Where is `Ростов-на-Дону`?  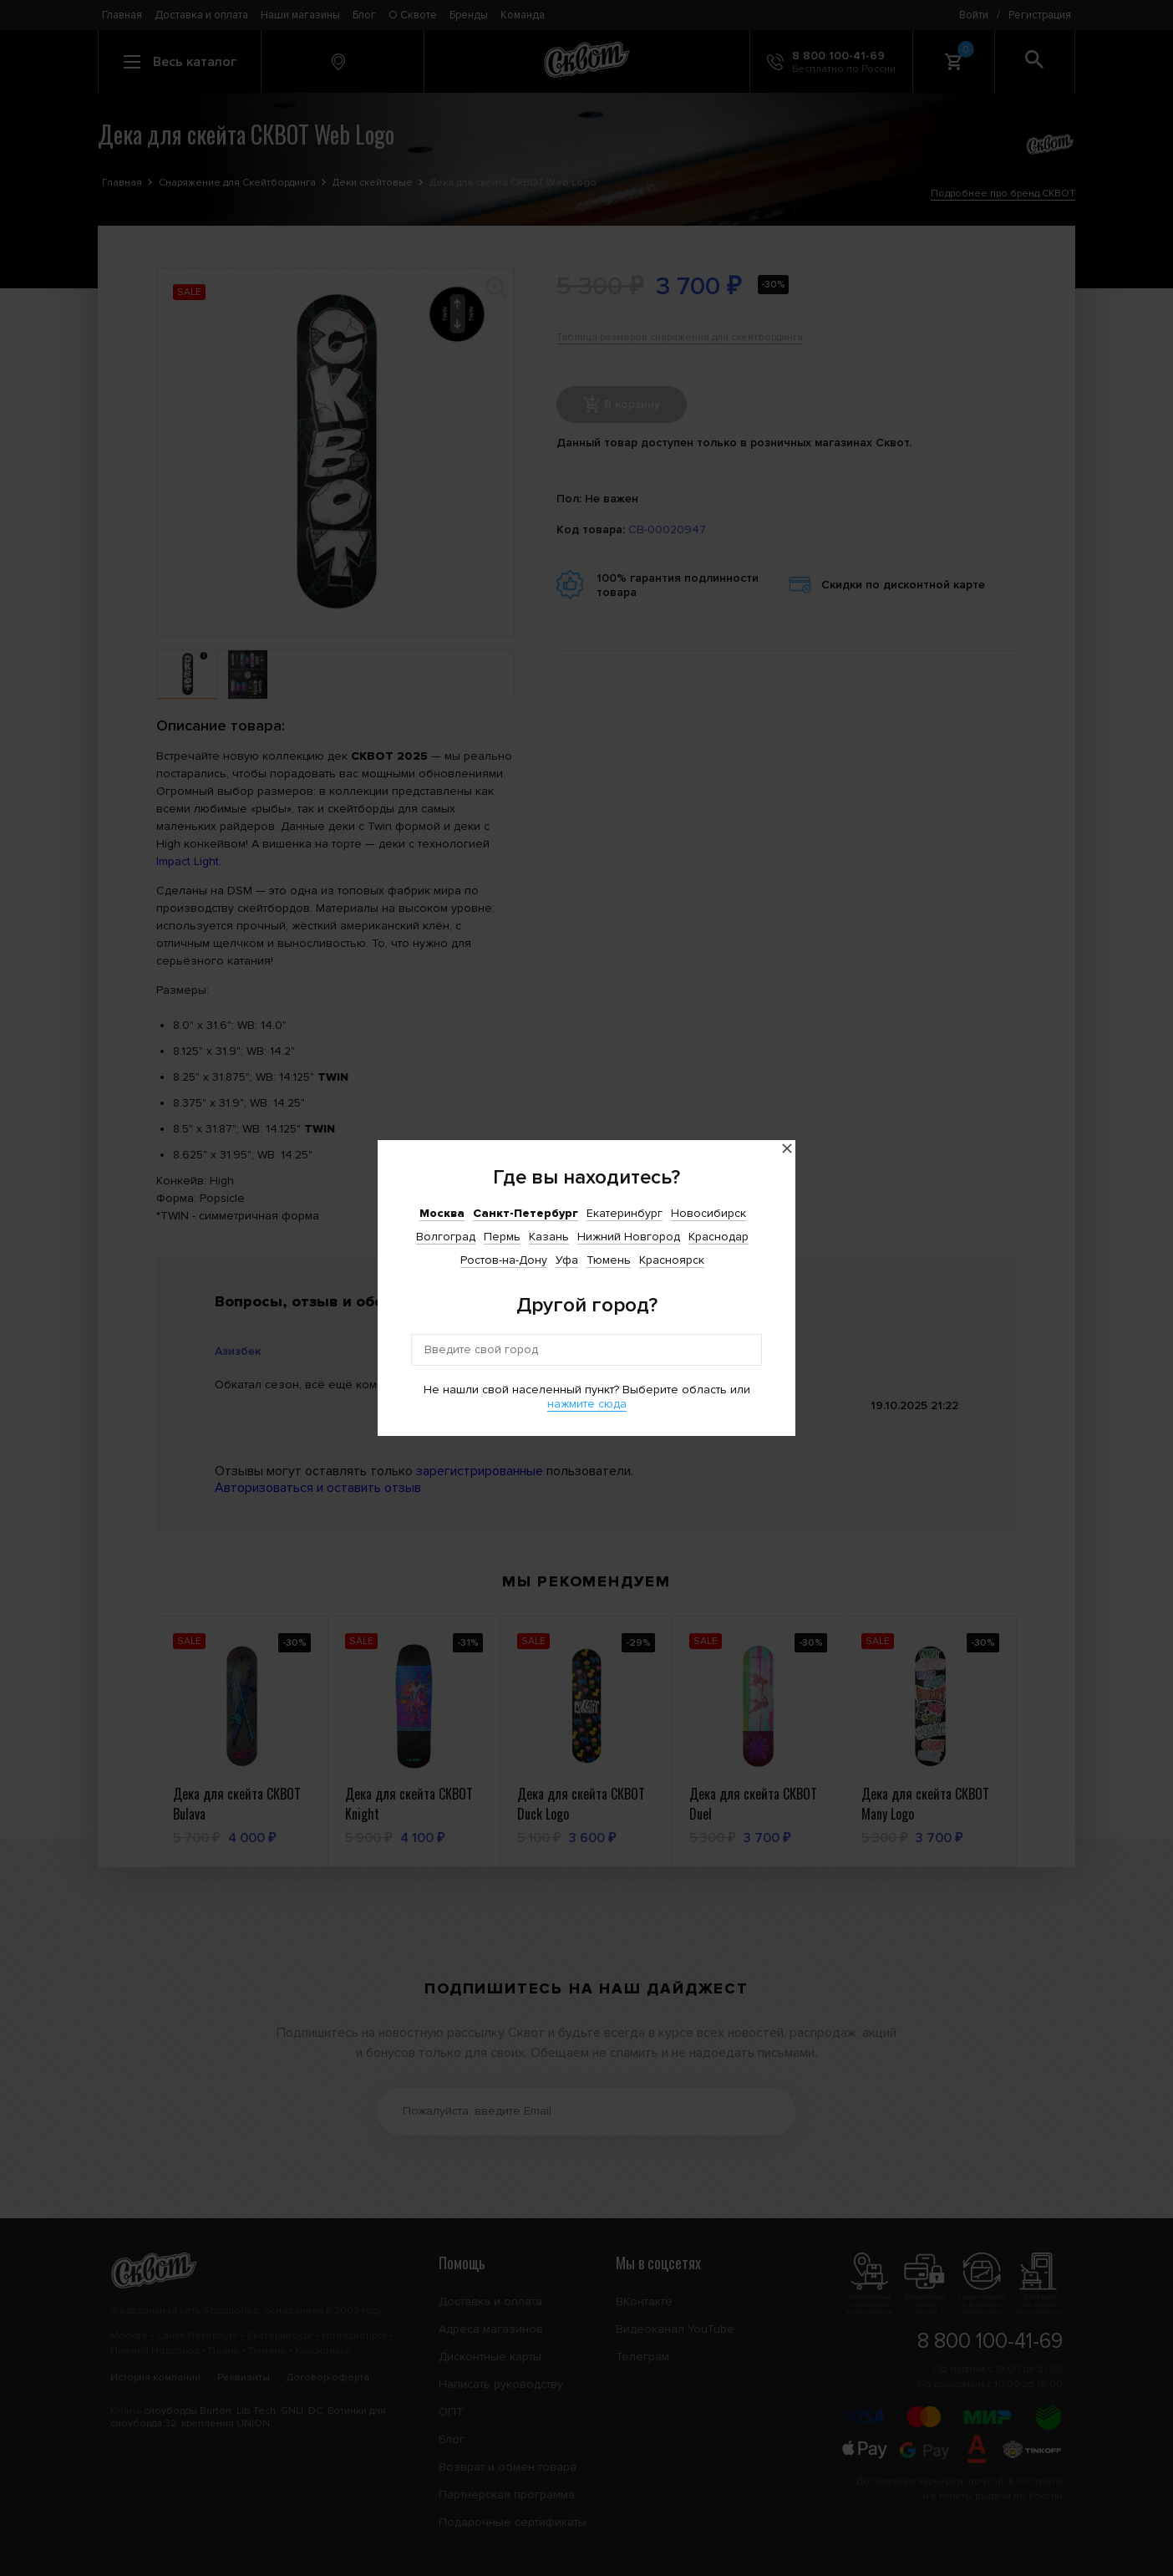
Ростов-на-Дону is located at coordinates (503, 1260).